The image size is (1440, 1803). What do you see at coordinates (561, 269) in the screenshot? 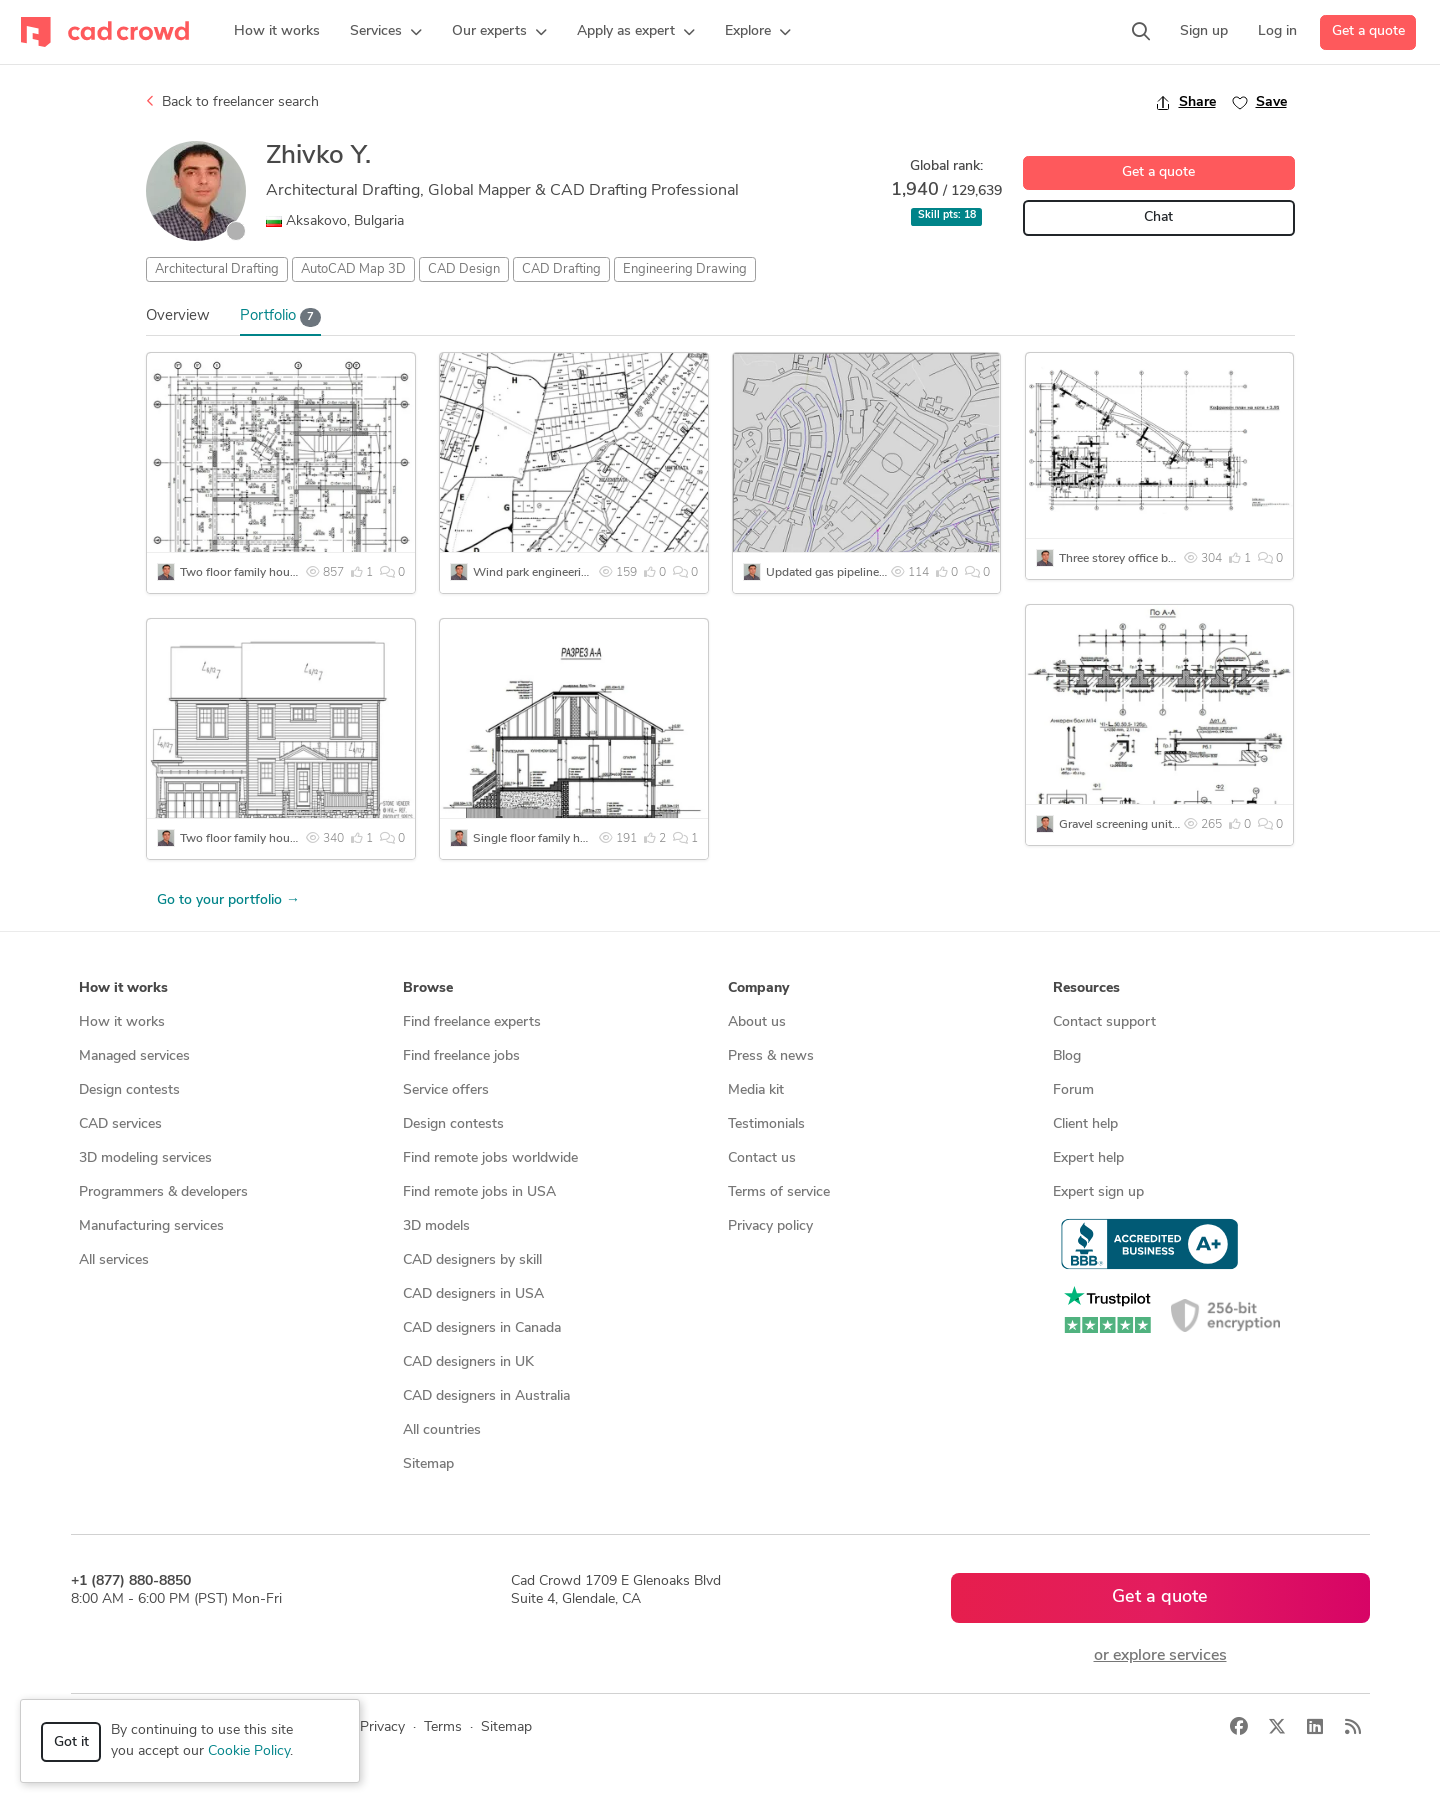
I see `CAD Drafting` at bounding box center [561, 269].